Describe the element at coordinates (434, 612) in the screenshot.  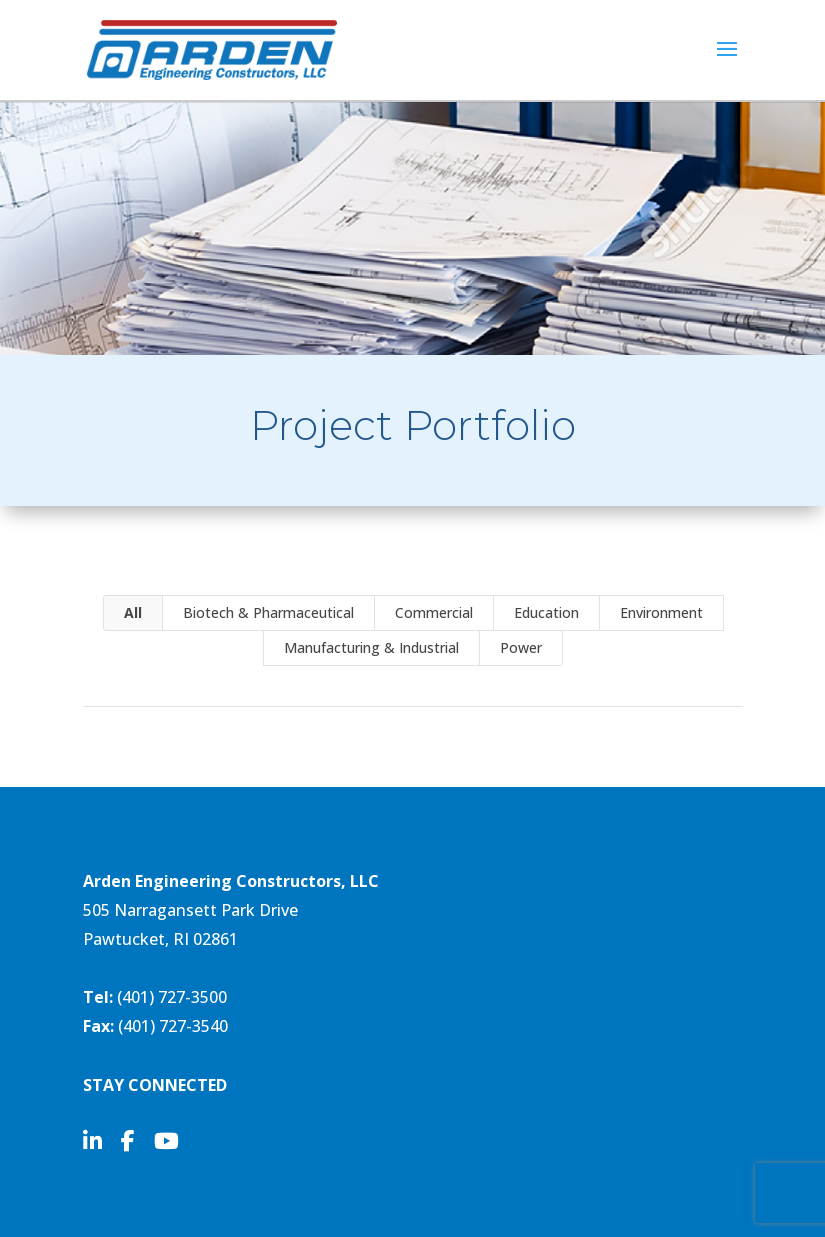
I see `Commercial` at that location.